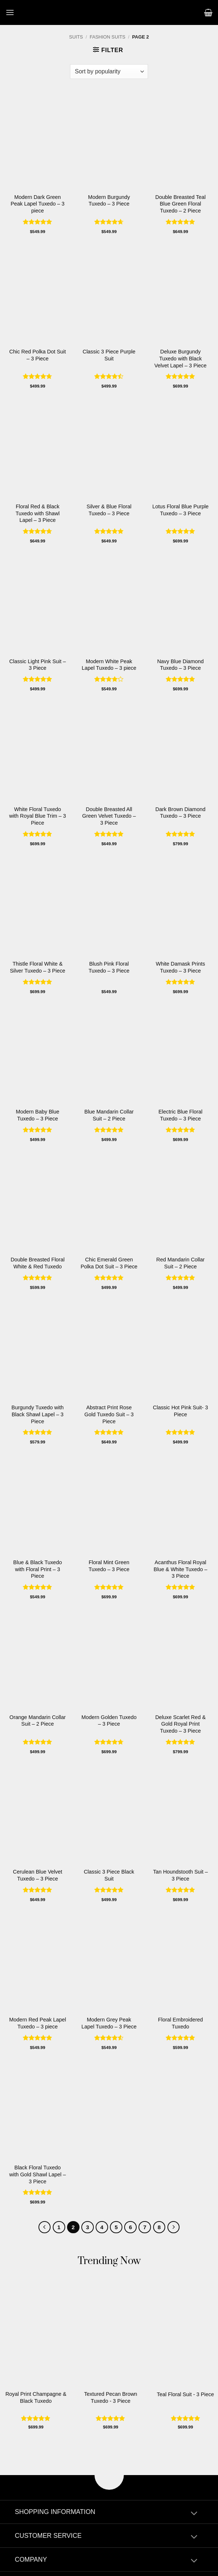 Image resolution: width=218 pixels, height=2576 pixels. What do you see at coordinates (180, 2023) in the screenshot?
I see `Floral Embroidered Tuxedo` at bounding box center [180, 2023].